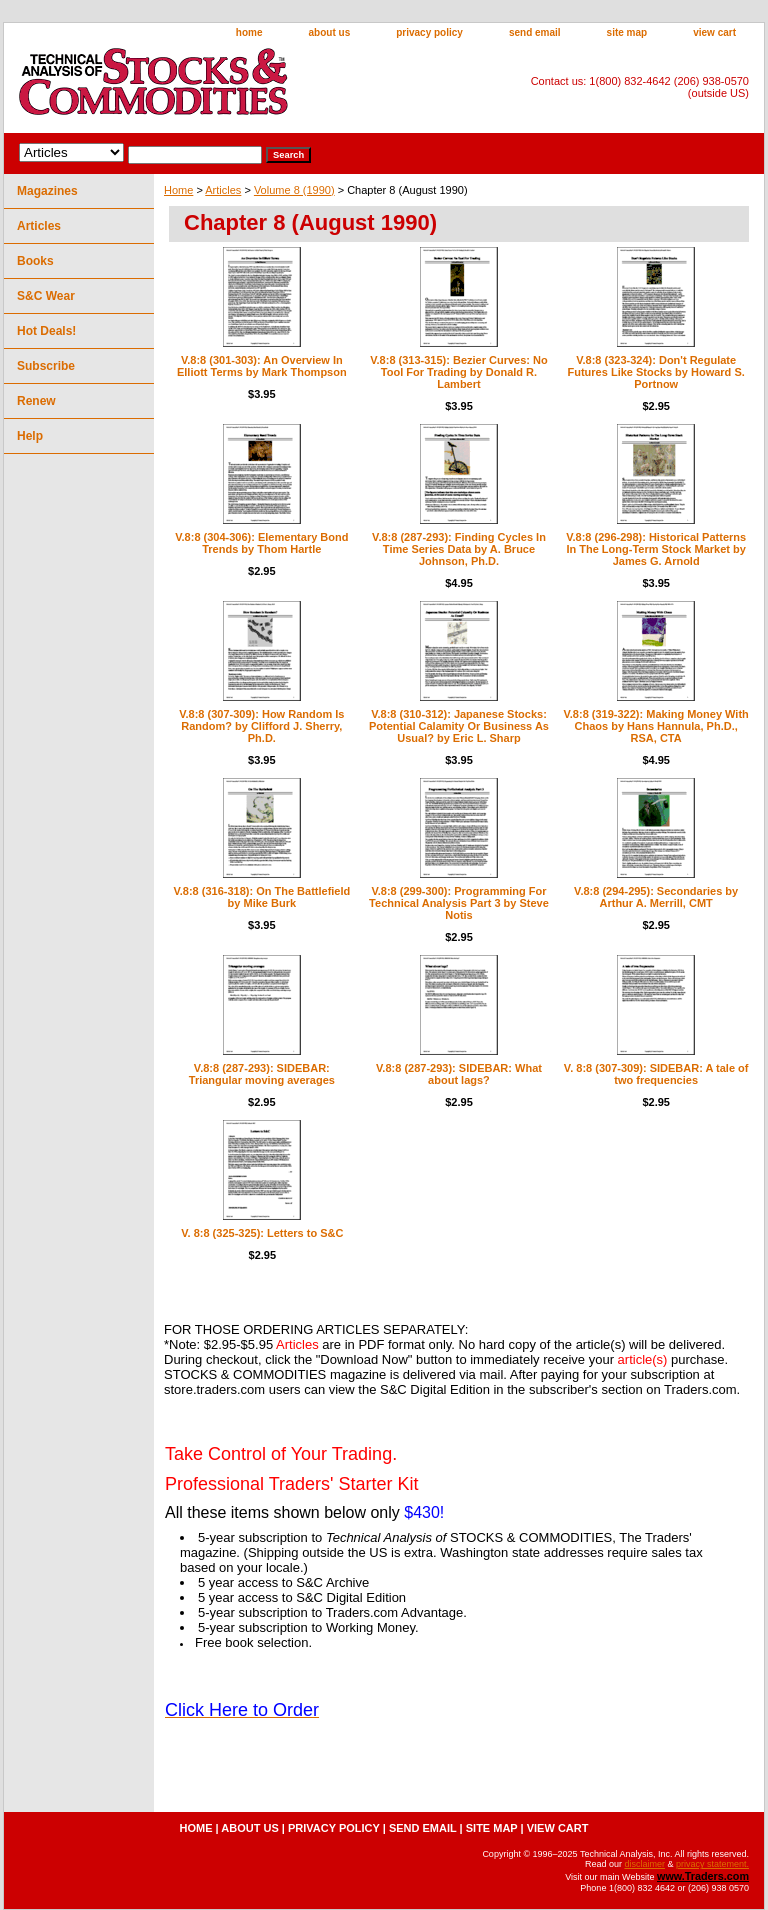  I want to click on V.8:8 (287-293): Finding Cycles In Time Series Data by A. Bruce Johnson, Ph.D., so click(459, 549).